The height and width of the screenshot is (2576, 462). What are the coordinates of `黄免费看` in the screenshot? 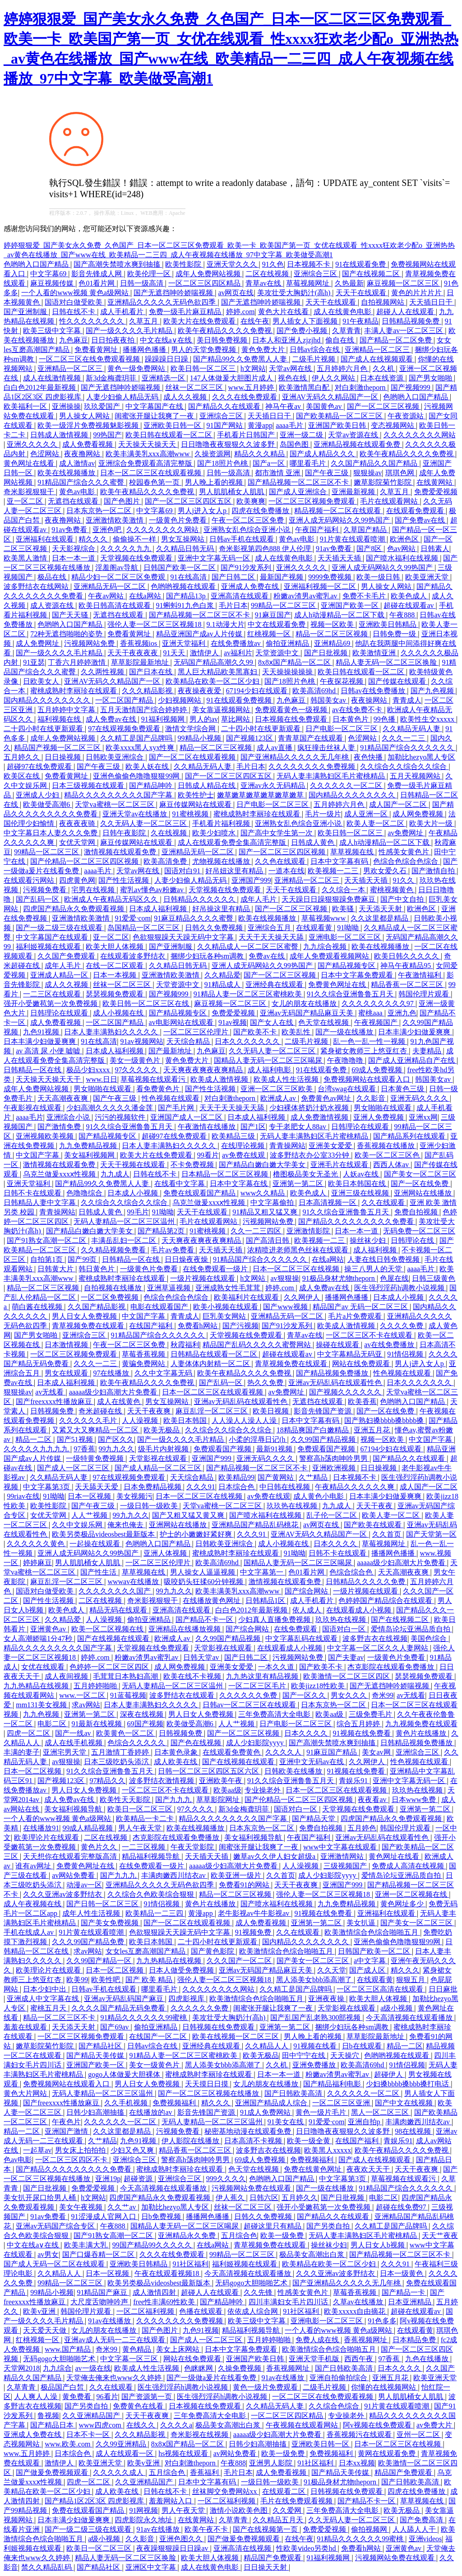 It's located at (77, 2396).